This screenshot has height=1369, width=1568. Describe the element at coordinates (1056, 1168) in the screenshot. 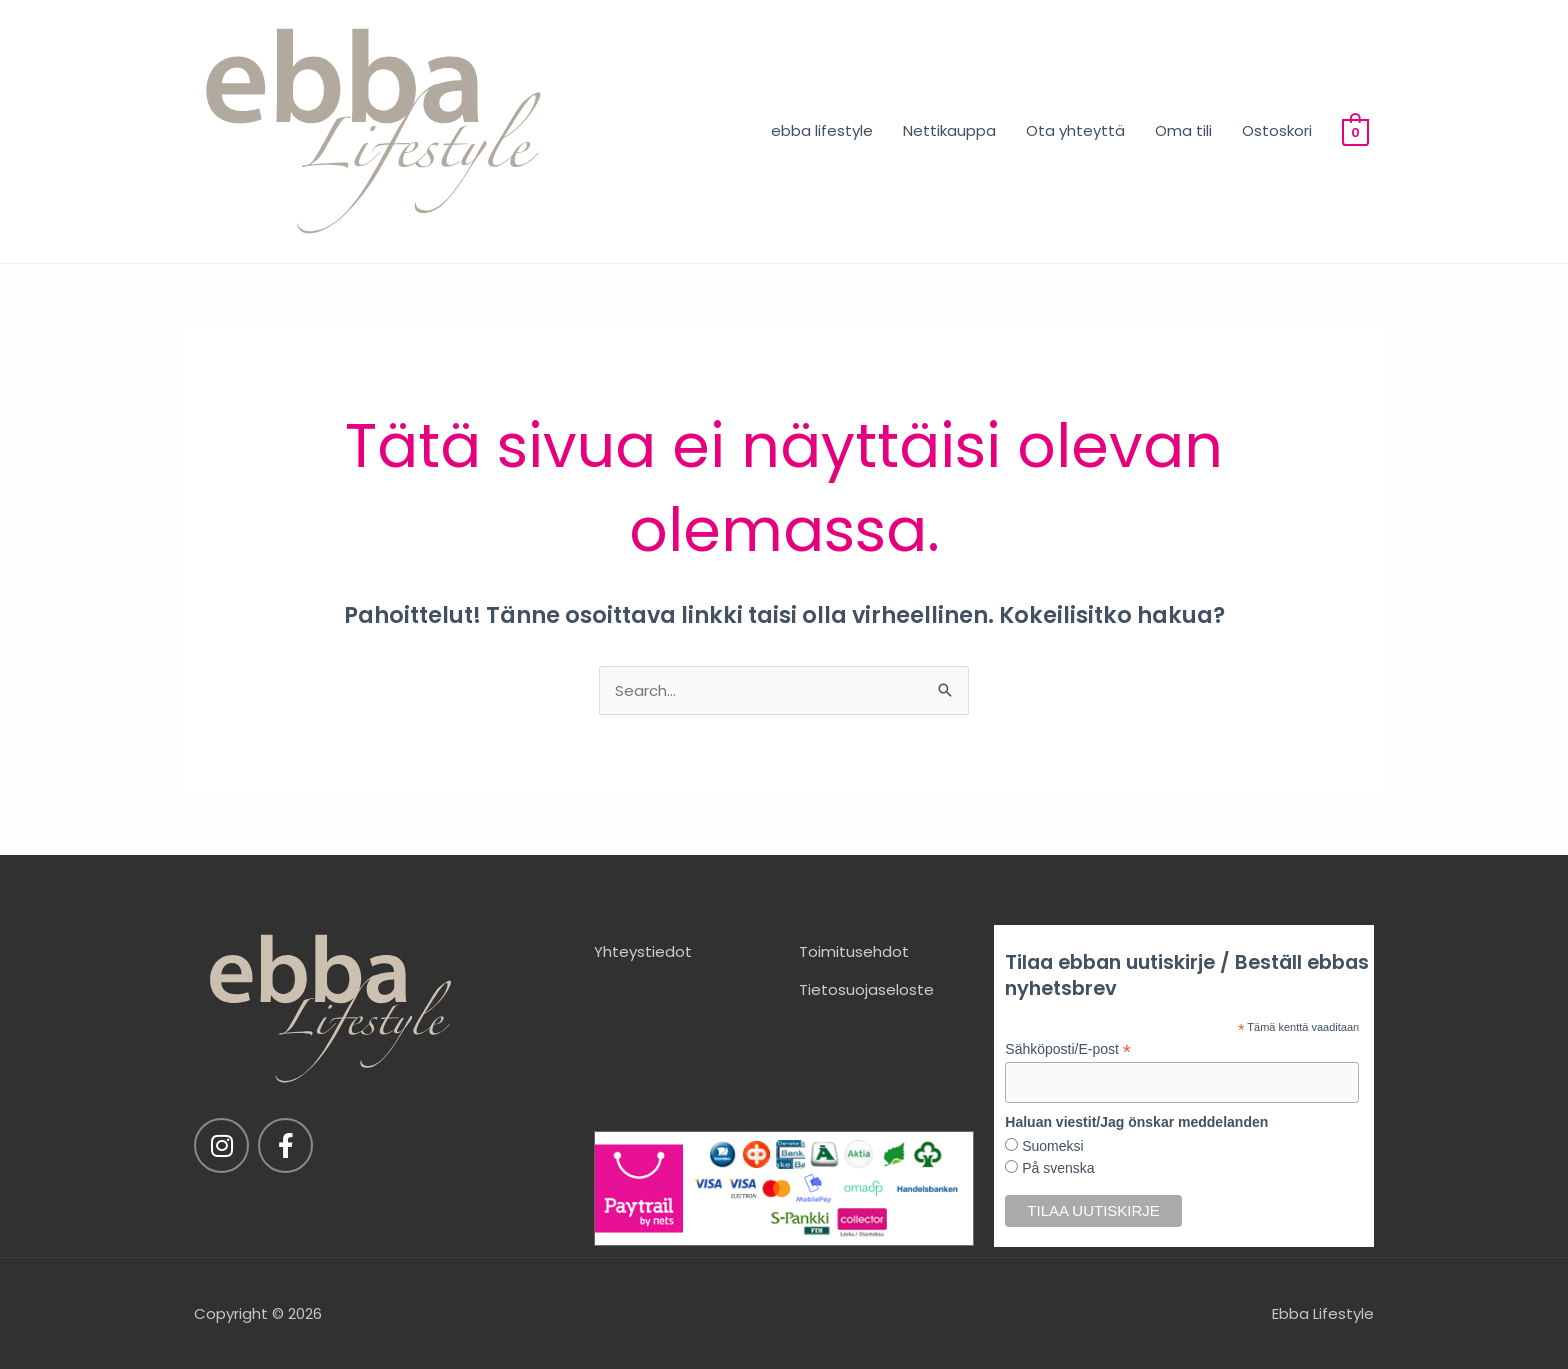

I see `På svenska` at that location.